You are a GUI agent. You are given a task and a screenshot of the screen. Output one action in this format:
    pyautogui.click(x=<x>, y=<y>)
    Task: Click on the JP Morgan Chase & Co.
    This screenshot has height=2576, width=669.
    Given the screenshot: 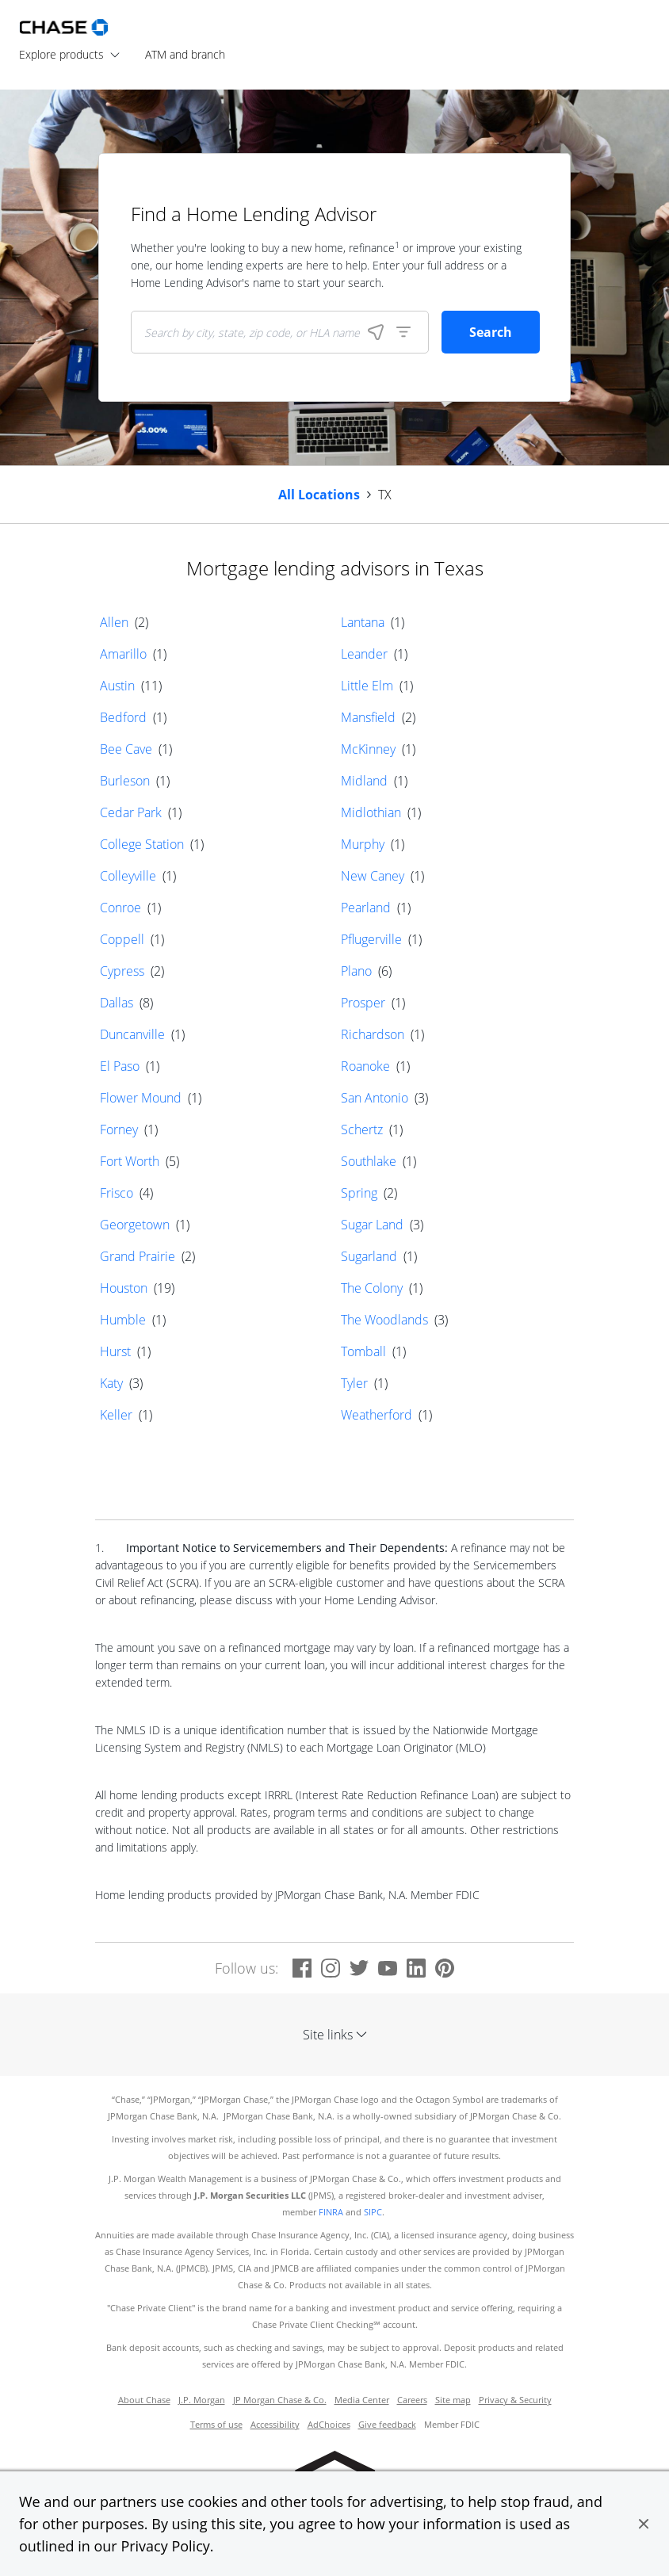 What is the action you would take?
    pyautogui.click(x=280, y=2400)
    